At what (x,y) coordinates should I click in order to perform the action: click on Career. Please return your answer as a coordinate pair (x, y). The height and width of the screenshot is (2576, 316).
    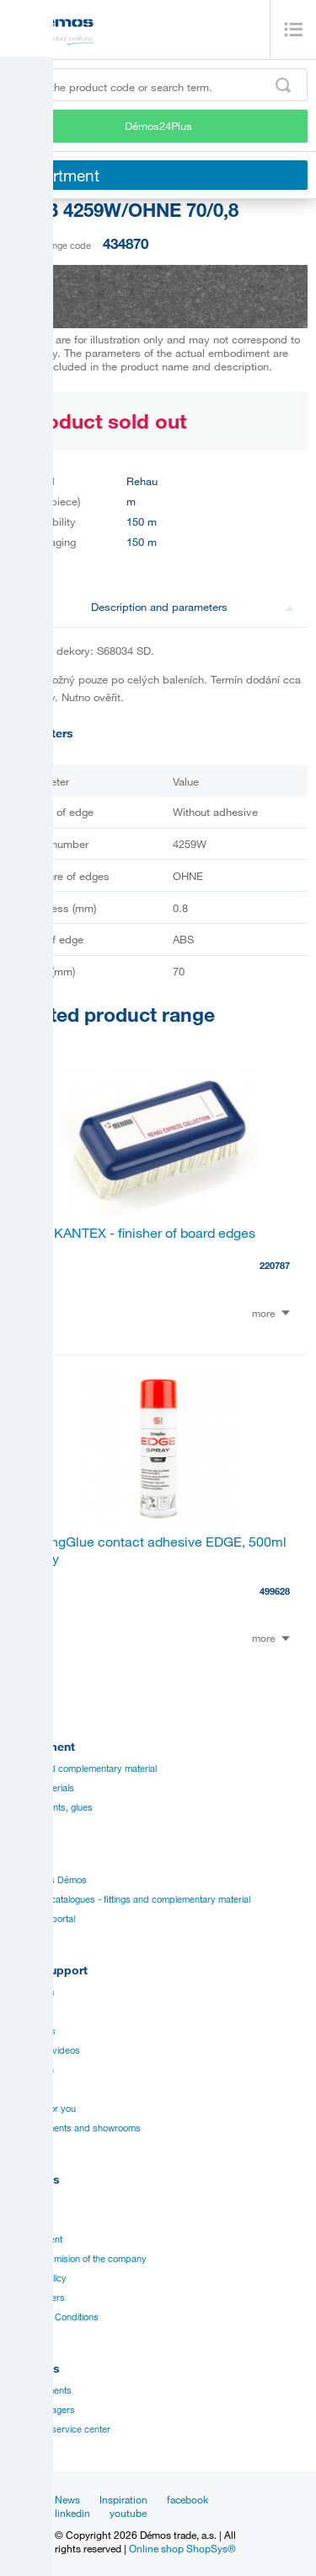
    Looking at the image, I should click on (22, 2200).